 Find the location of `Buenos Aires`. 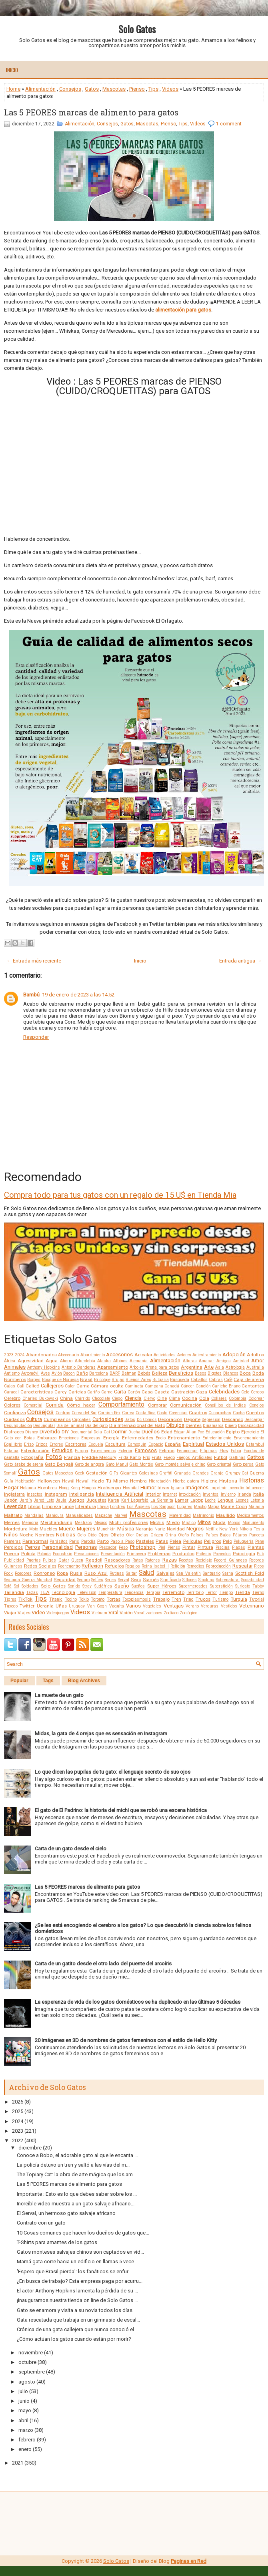

Buenos Aires is located at coordinates (138, 1379).